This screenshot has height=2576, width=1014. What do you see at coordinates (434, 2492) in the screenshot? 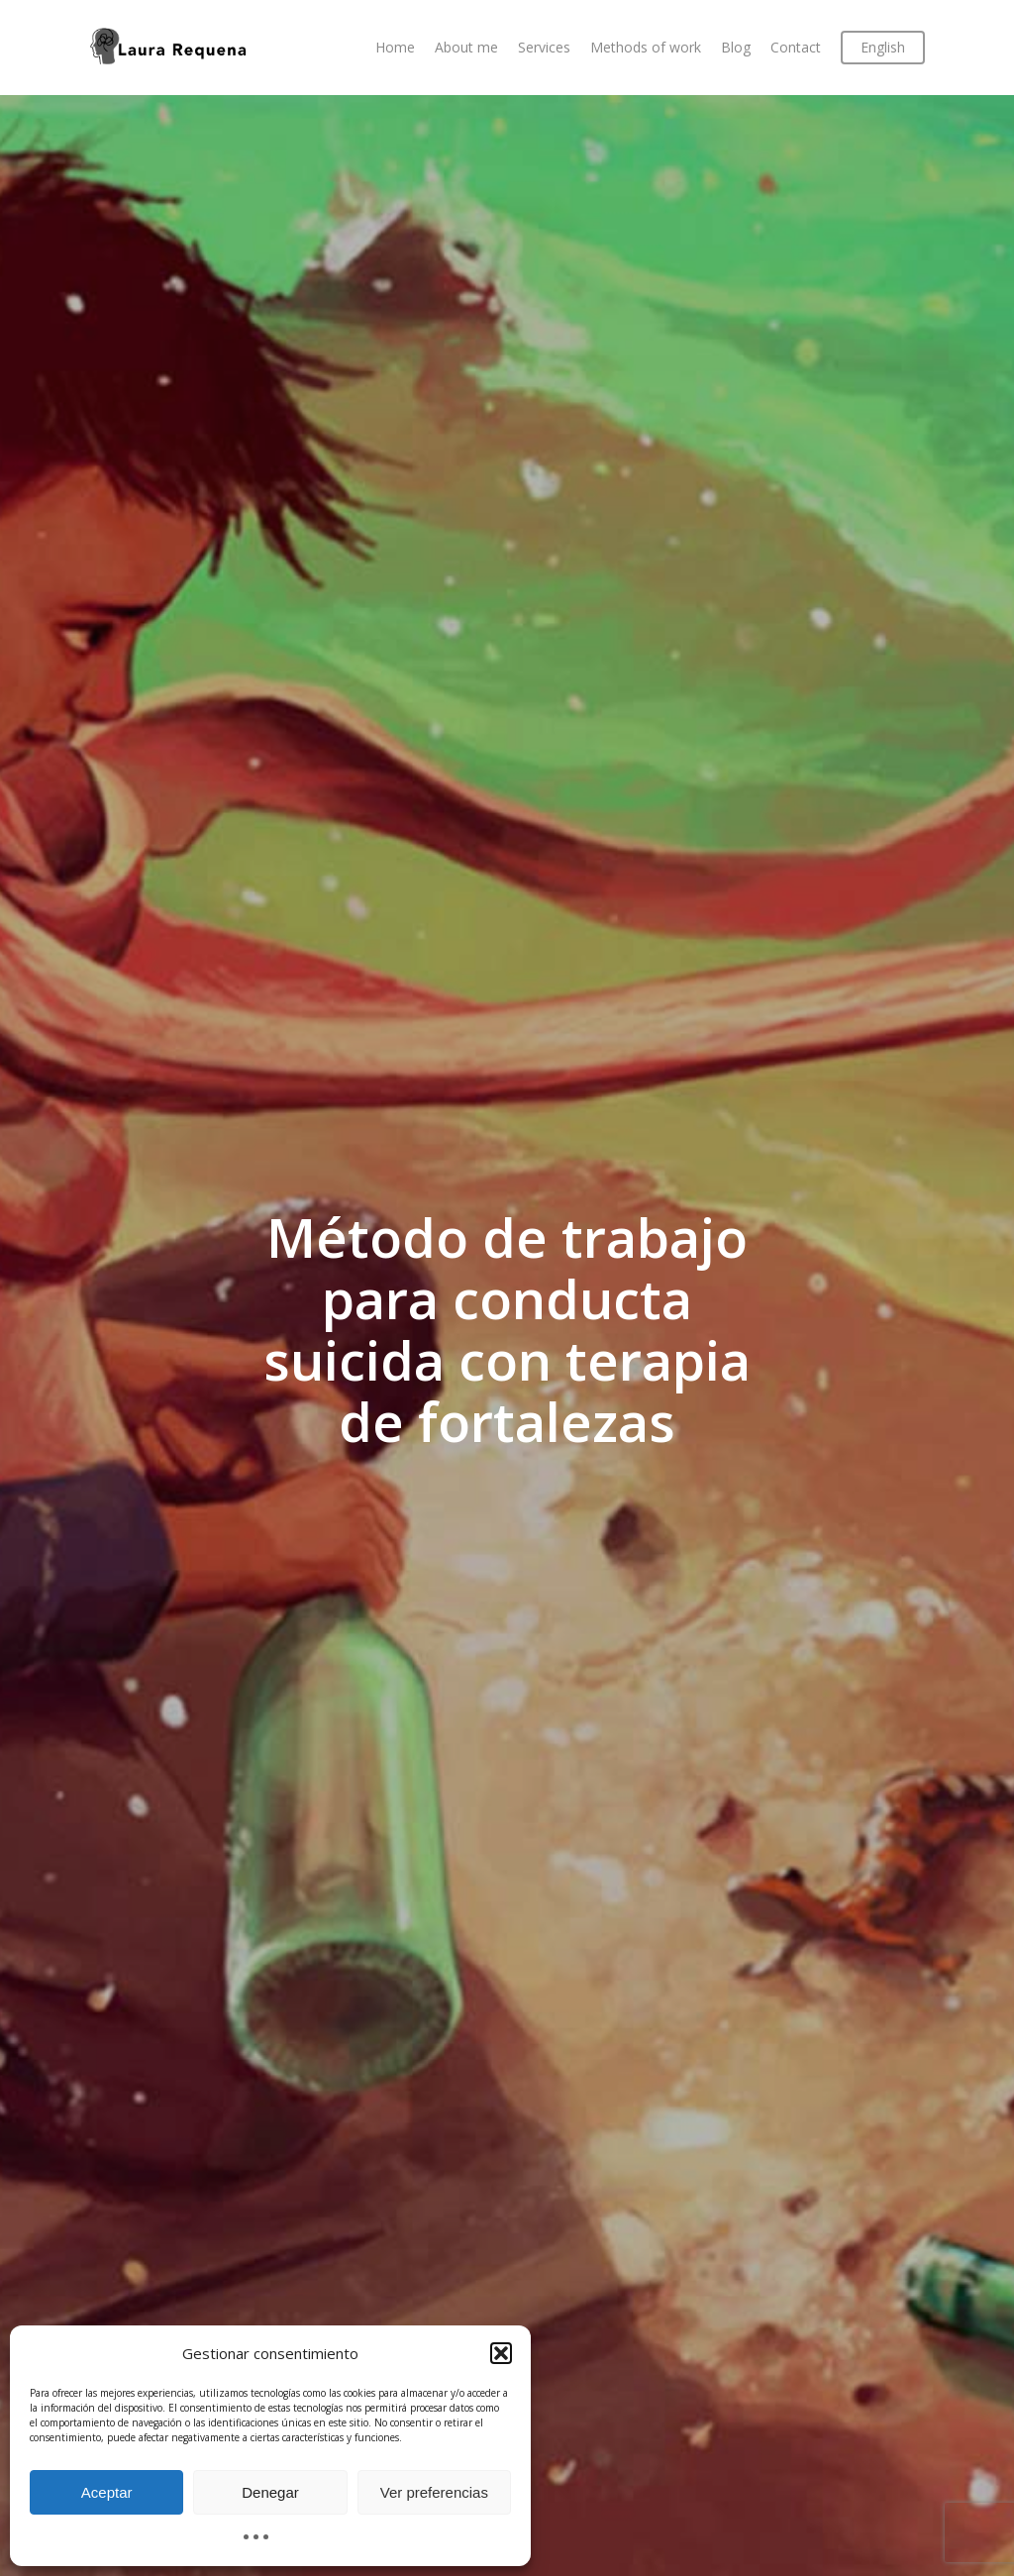
I see `Ver preferencias` at bounding box center [434, 2492].